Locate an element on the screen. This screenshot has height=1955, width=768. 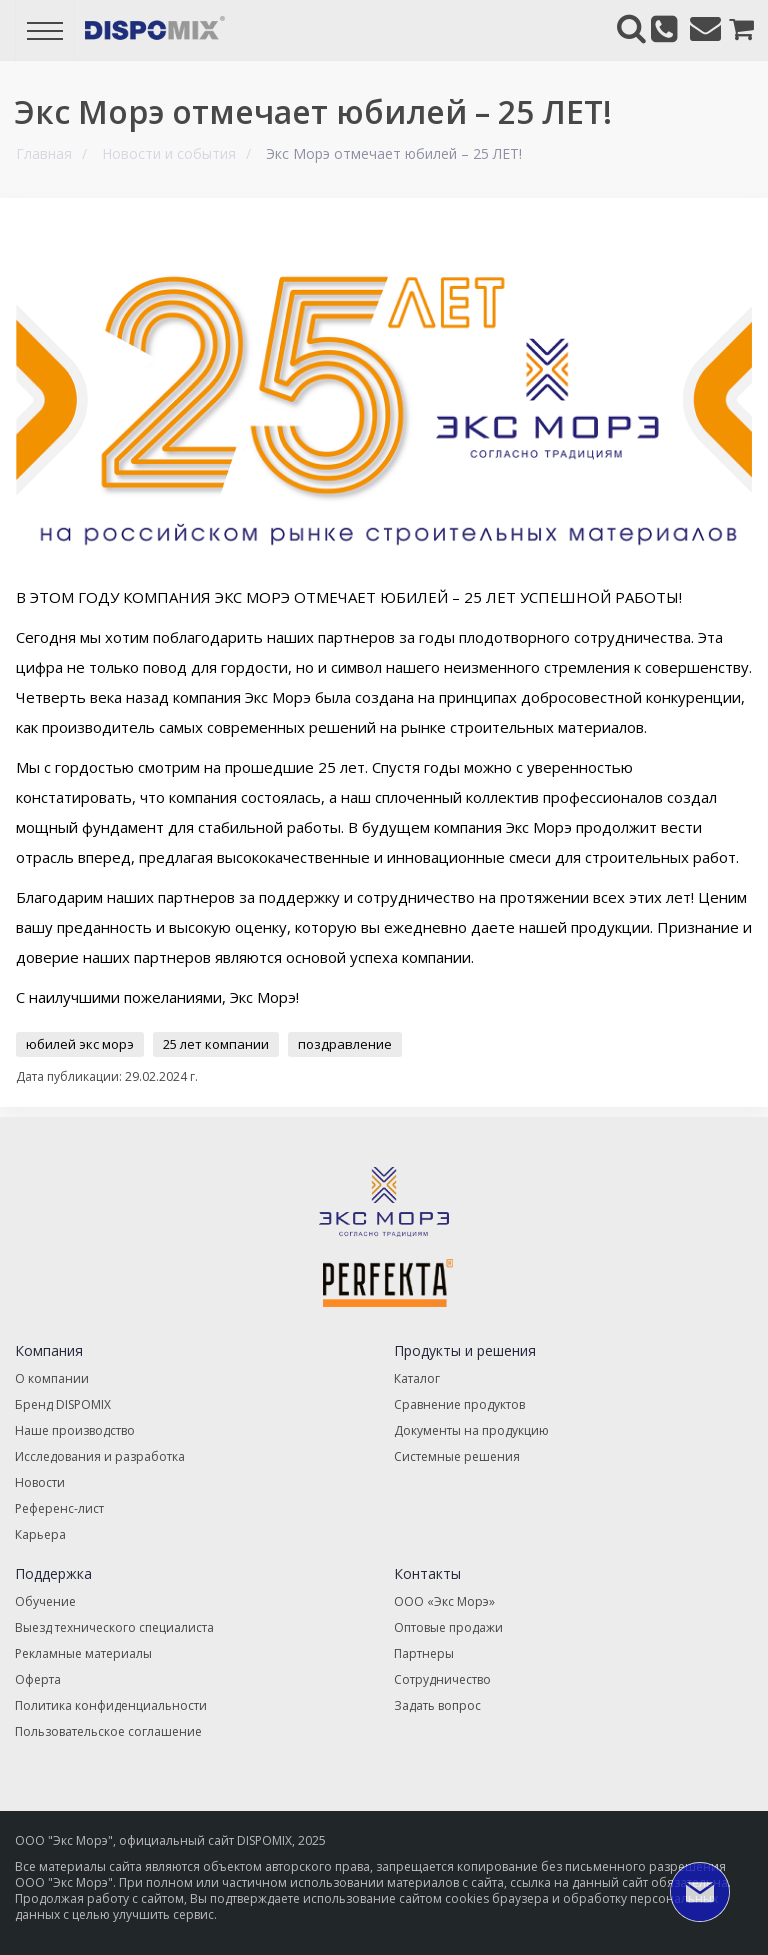
Бренд DISPOMIX is located at coordinates (63, 1404).